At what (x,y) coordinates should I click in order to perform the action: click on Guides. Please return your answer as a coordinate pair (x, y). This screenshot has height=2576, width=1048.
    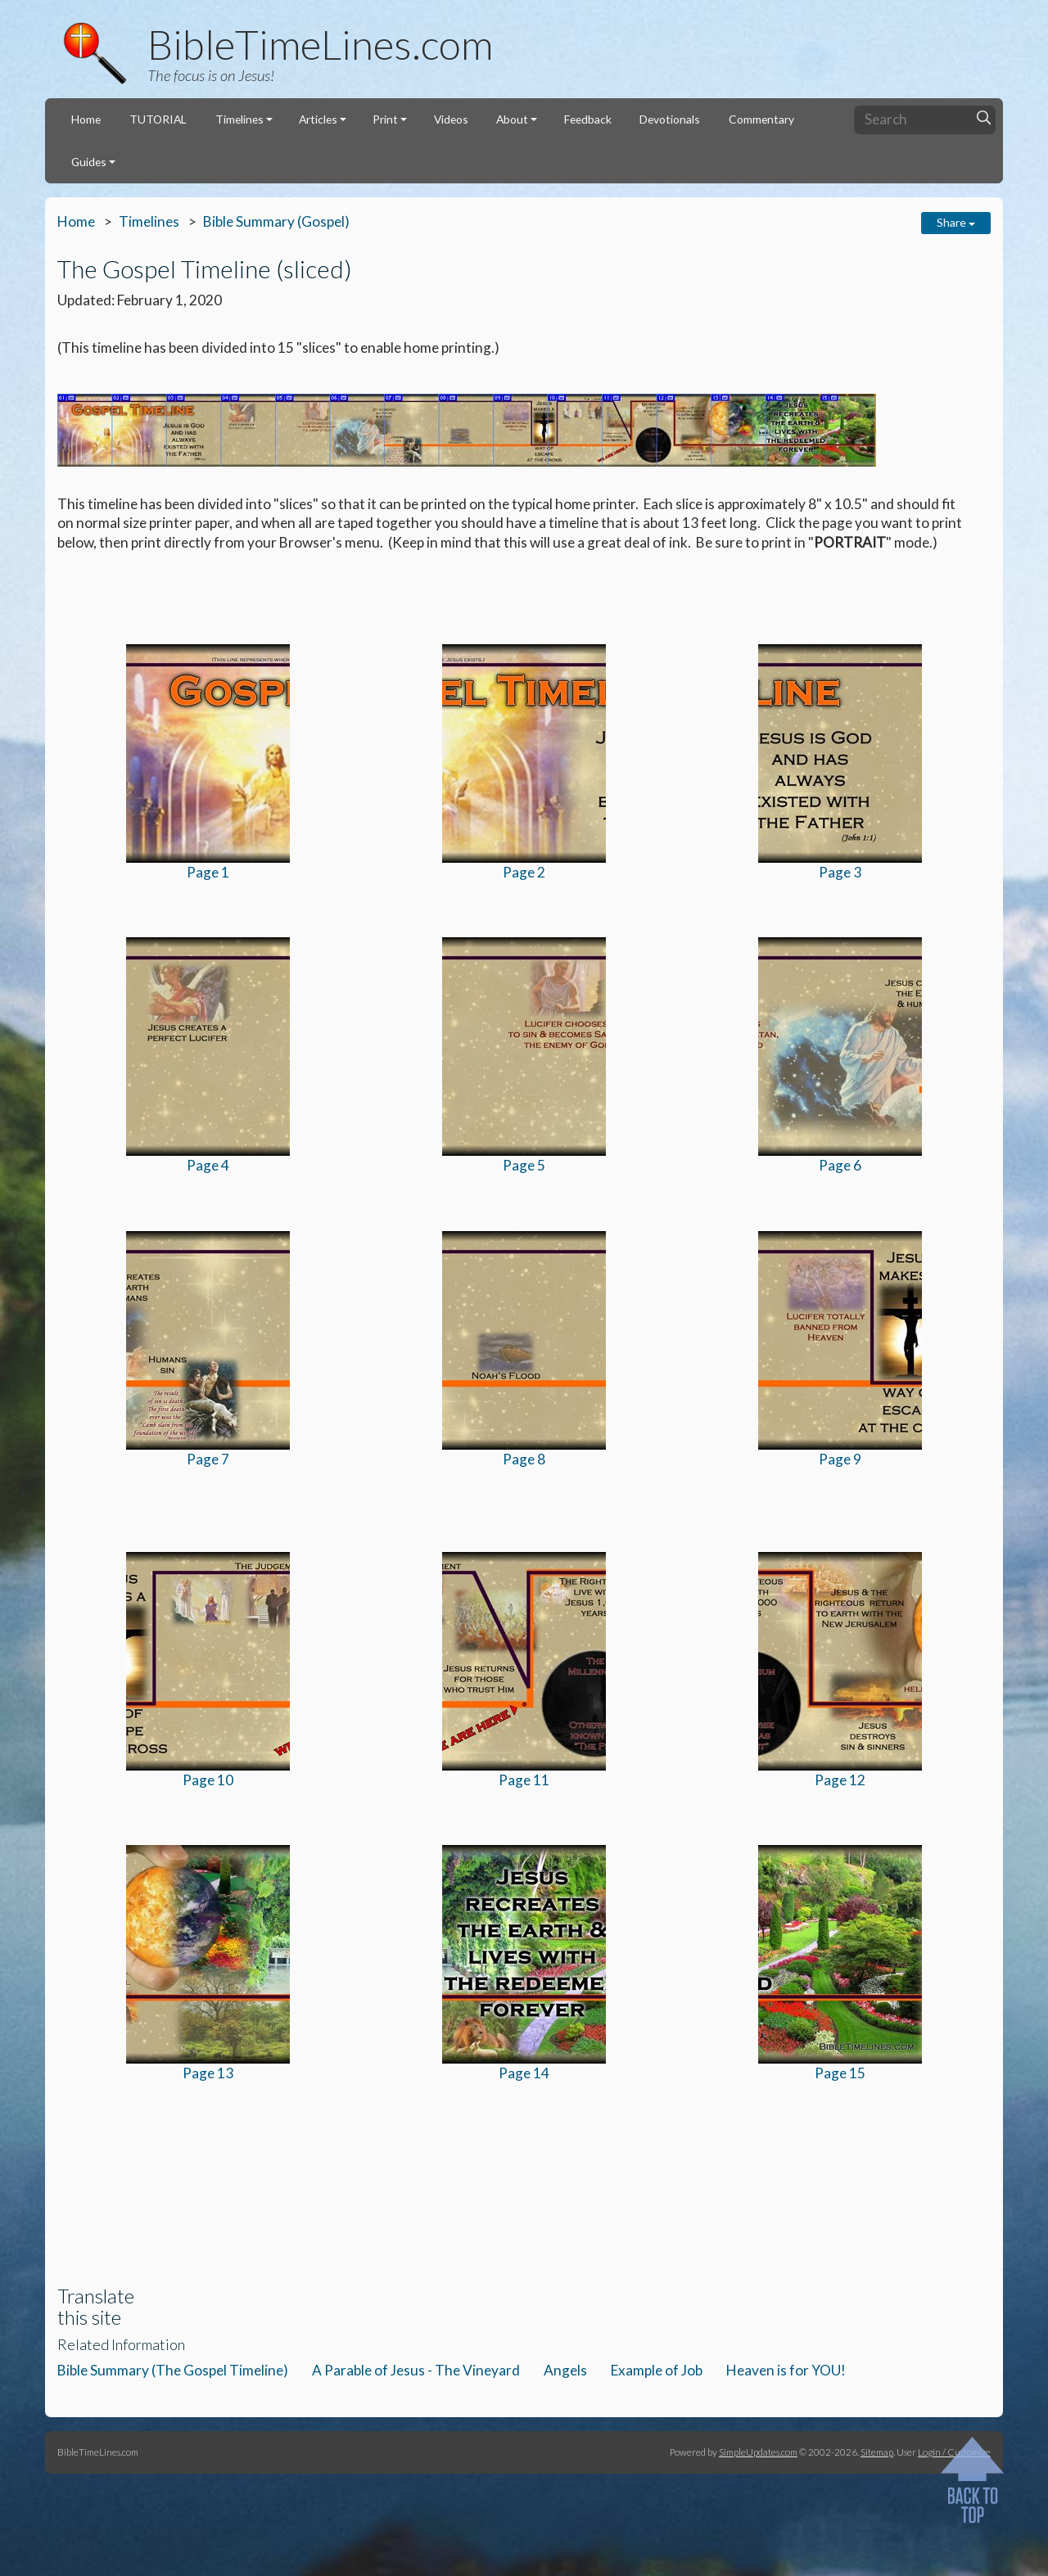
    Looking at the image, I should click on (88, 162).